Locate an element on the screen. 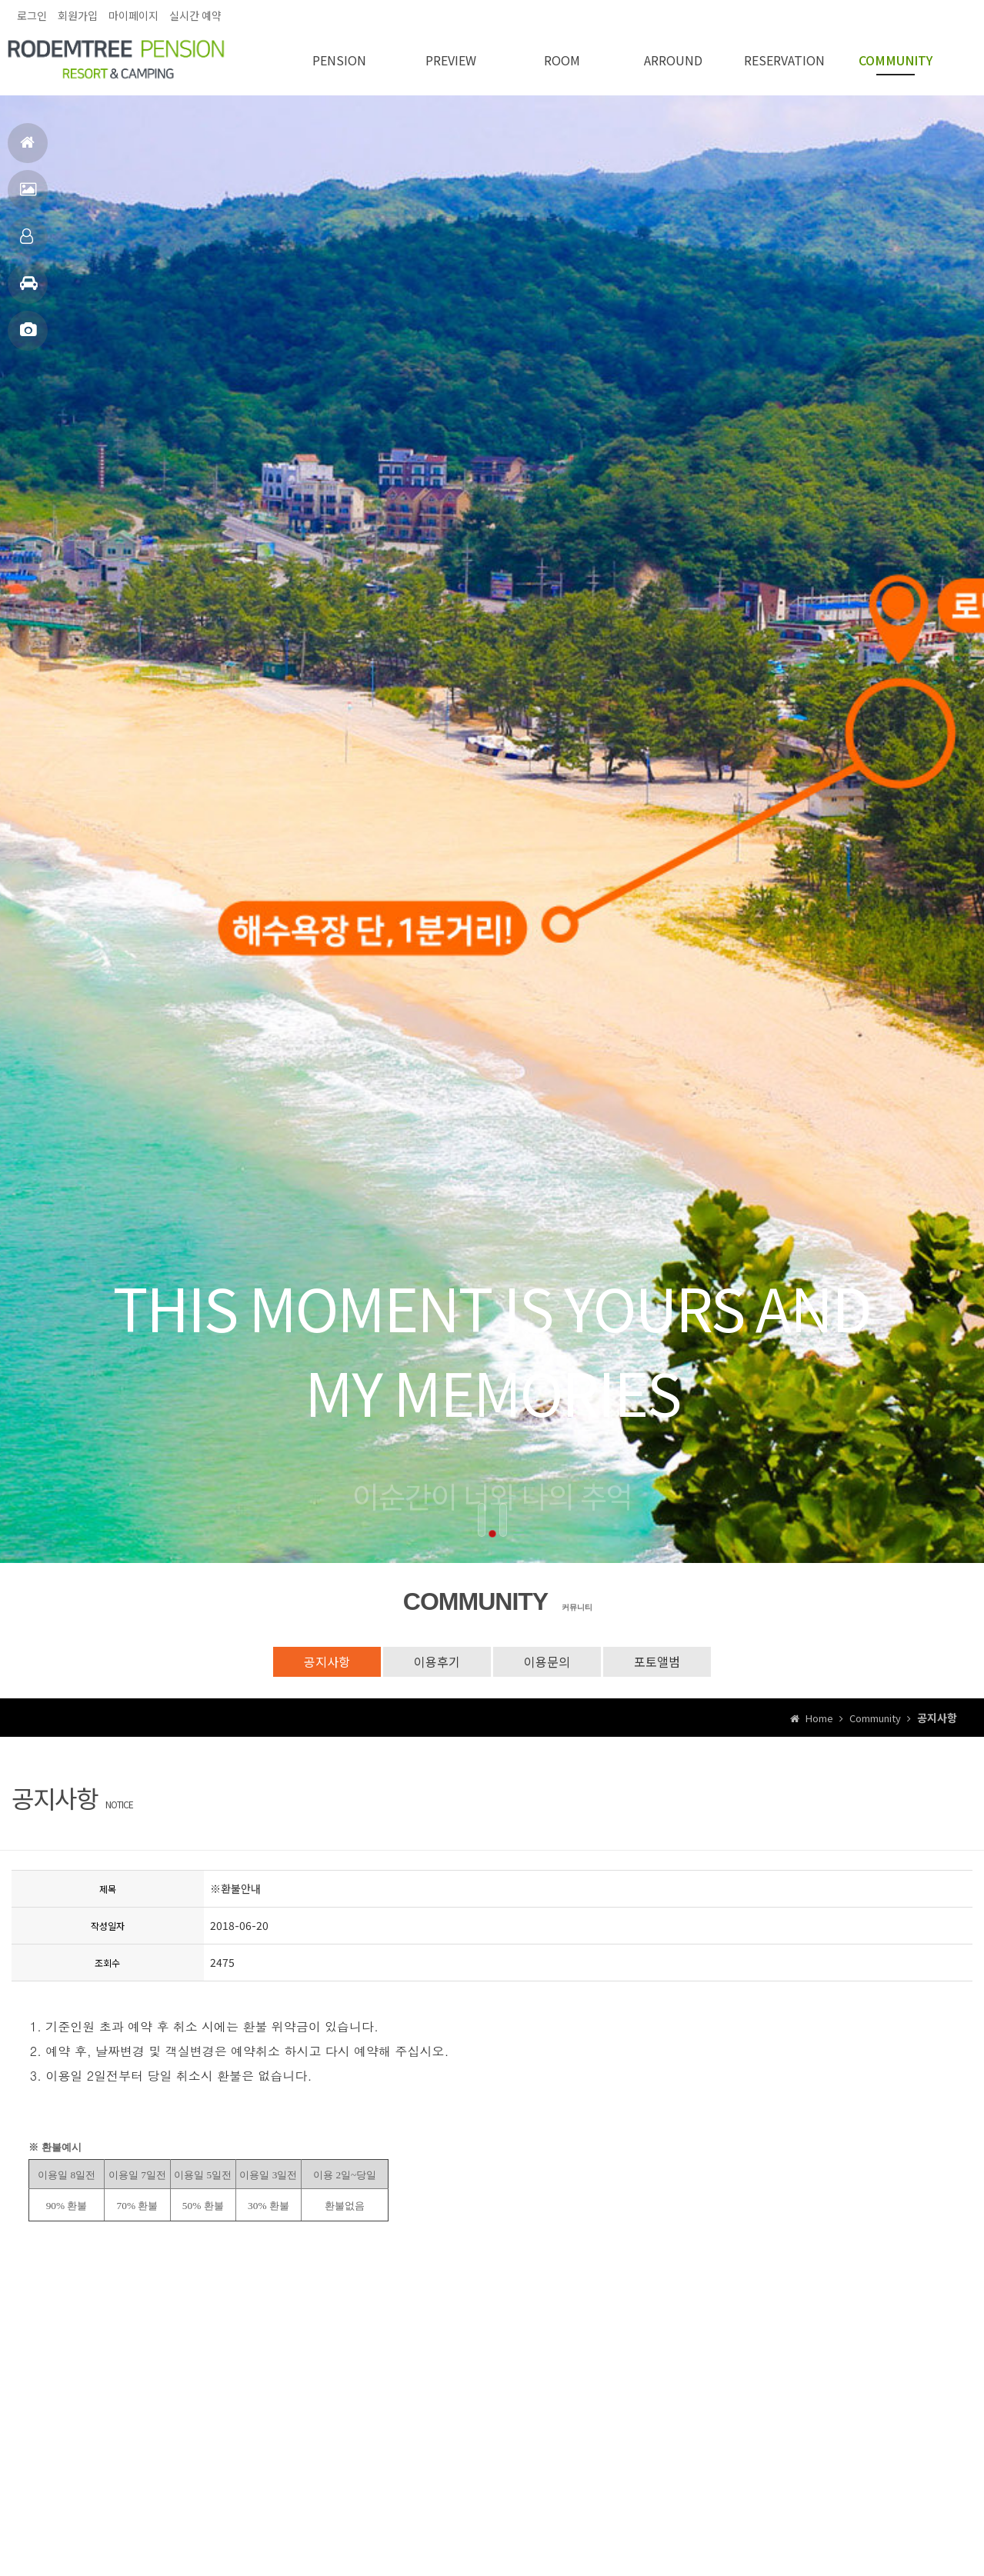 The height and width of the screenshot is (2576, 984). 객실안내 is located at coordinates (26, 242).